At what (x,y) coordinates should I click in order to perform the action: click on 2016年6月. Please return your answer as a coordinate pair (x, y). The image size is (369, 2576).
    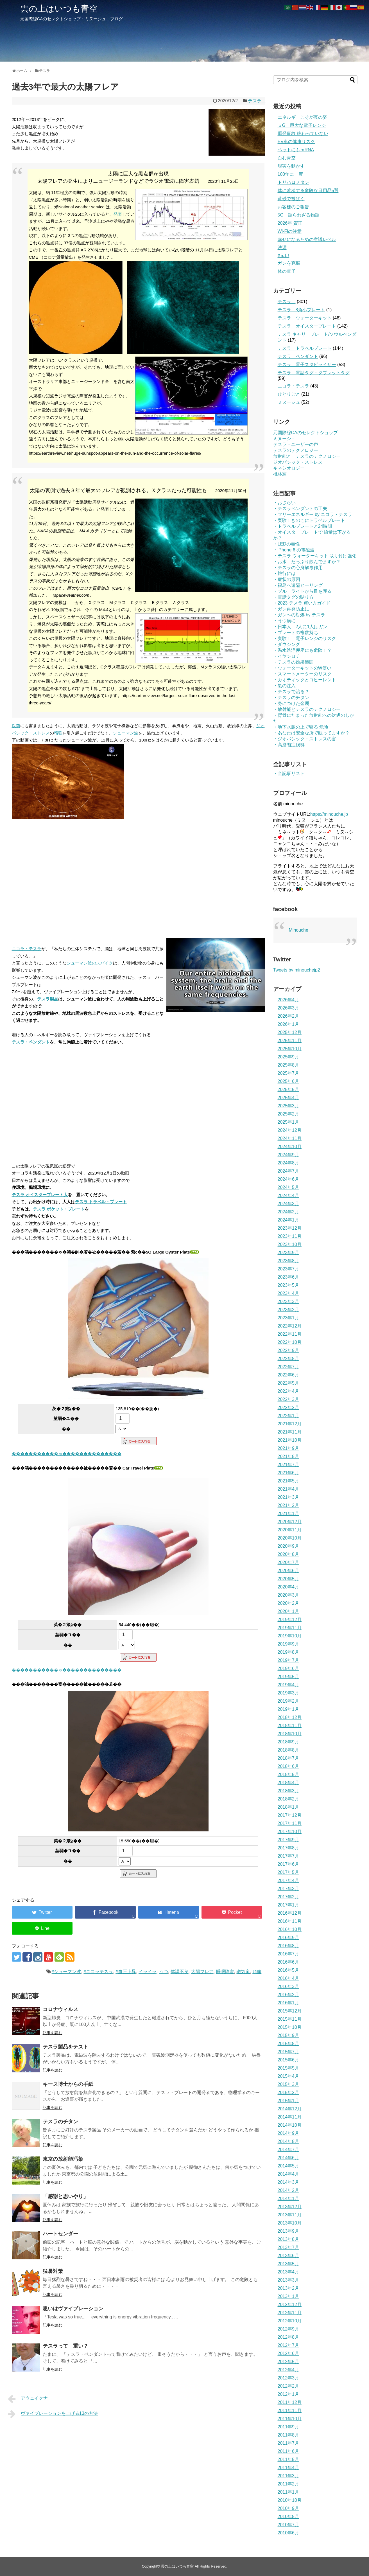
    Looking at the image, I should click on (288, 1962).